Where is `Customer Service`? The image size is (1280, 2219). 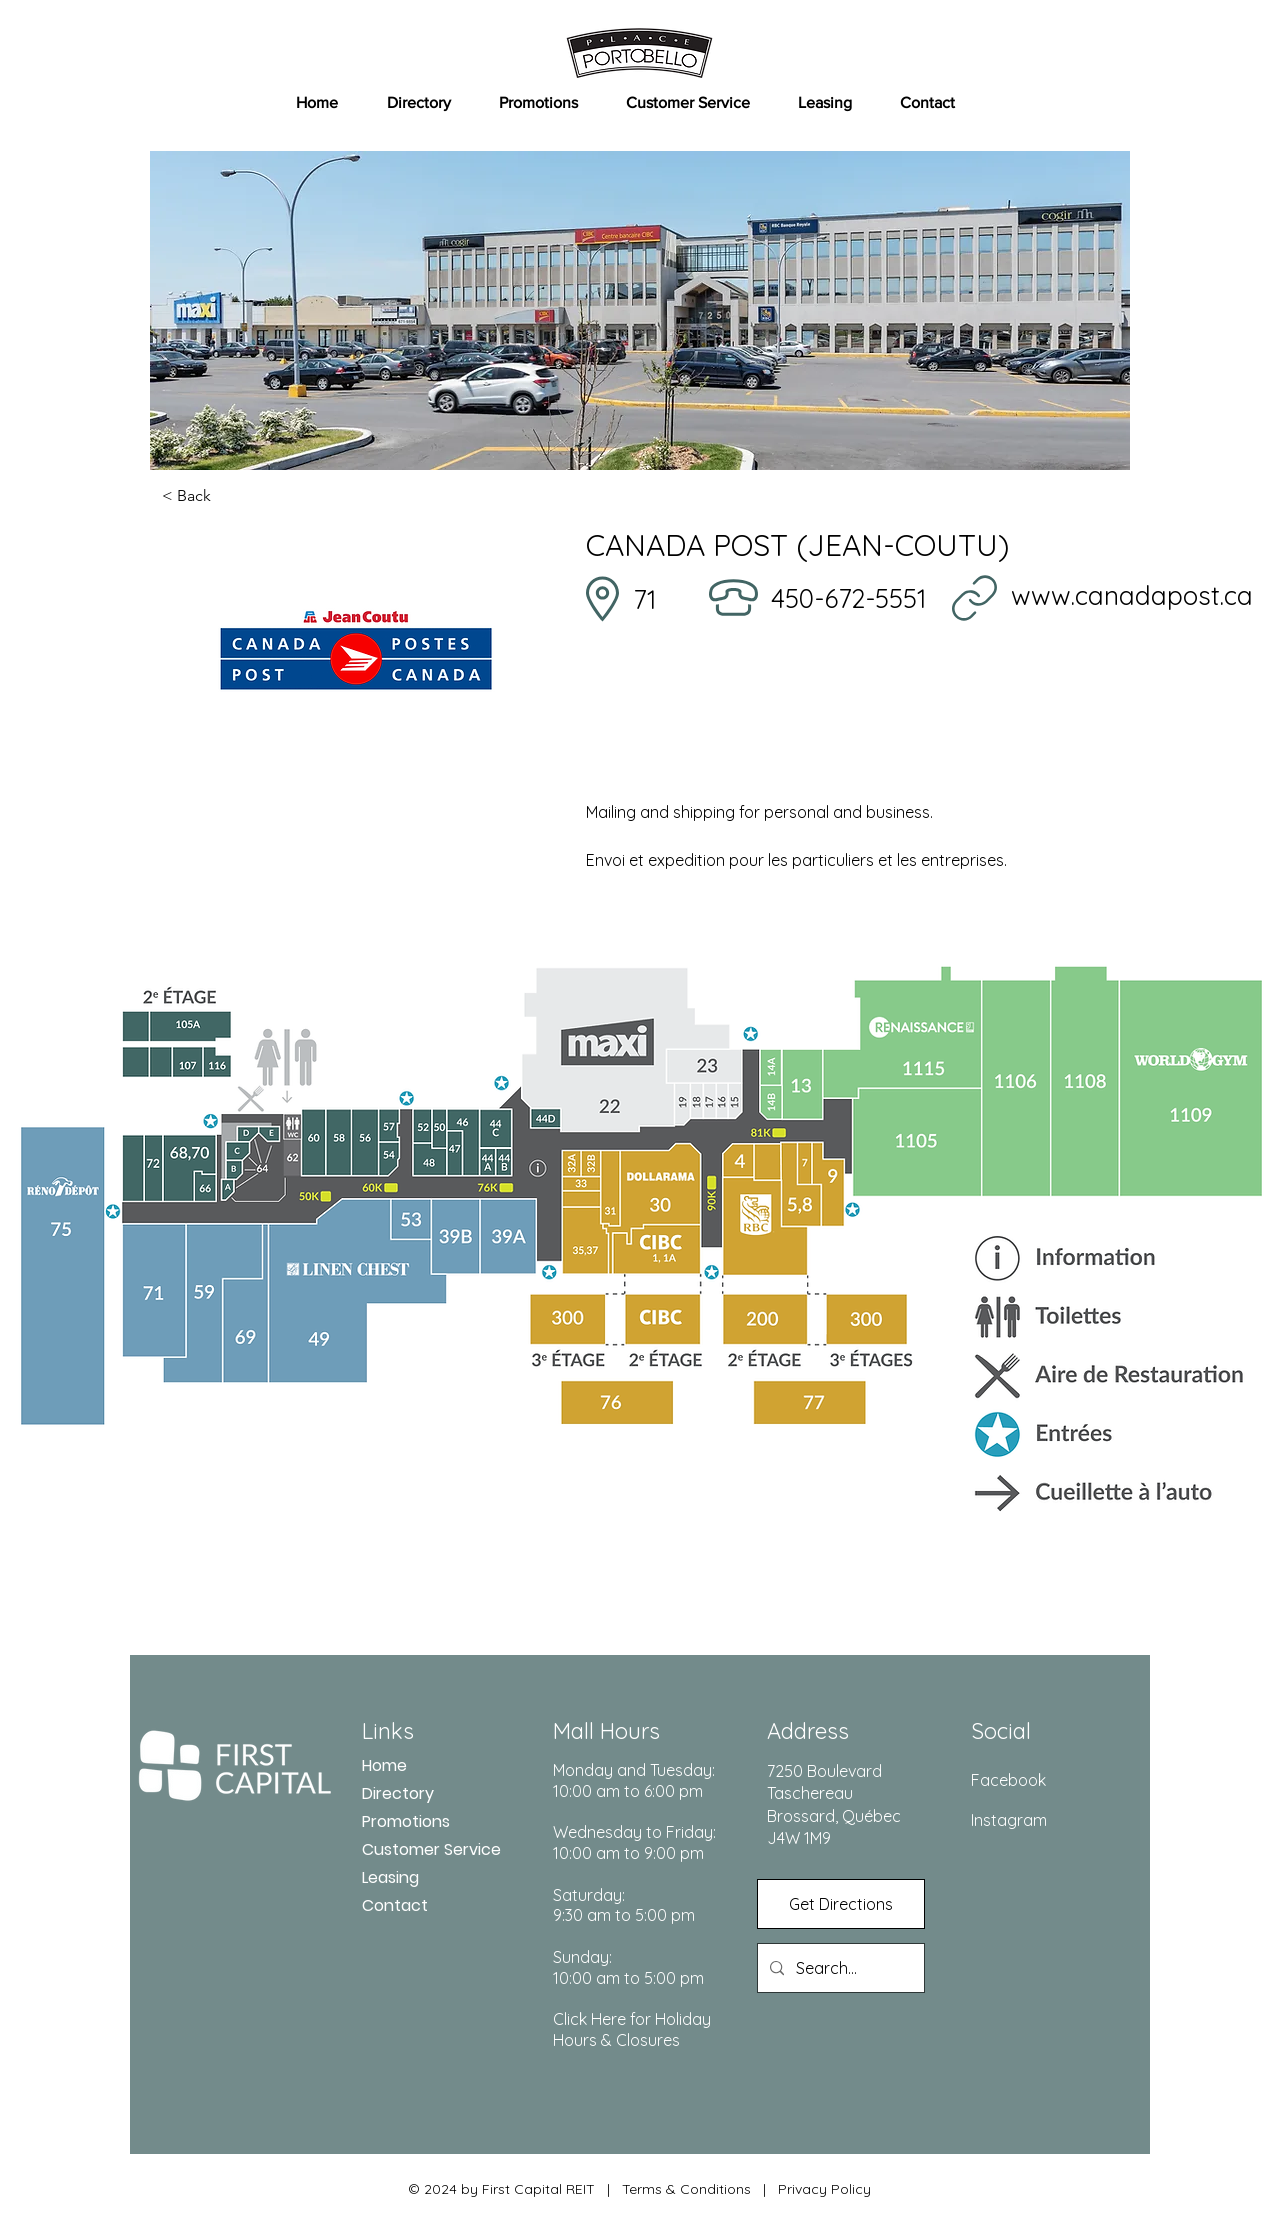
Customer Service is located at coordinates (431, 1849).